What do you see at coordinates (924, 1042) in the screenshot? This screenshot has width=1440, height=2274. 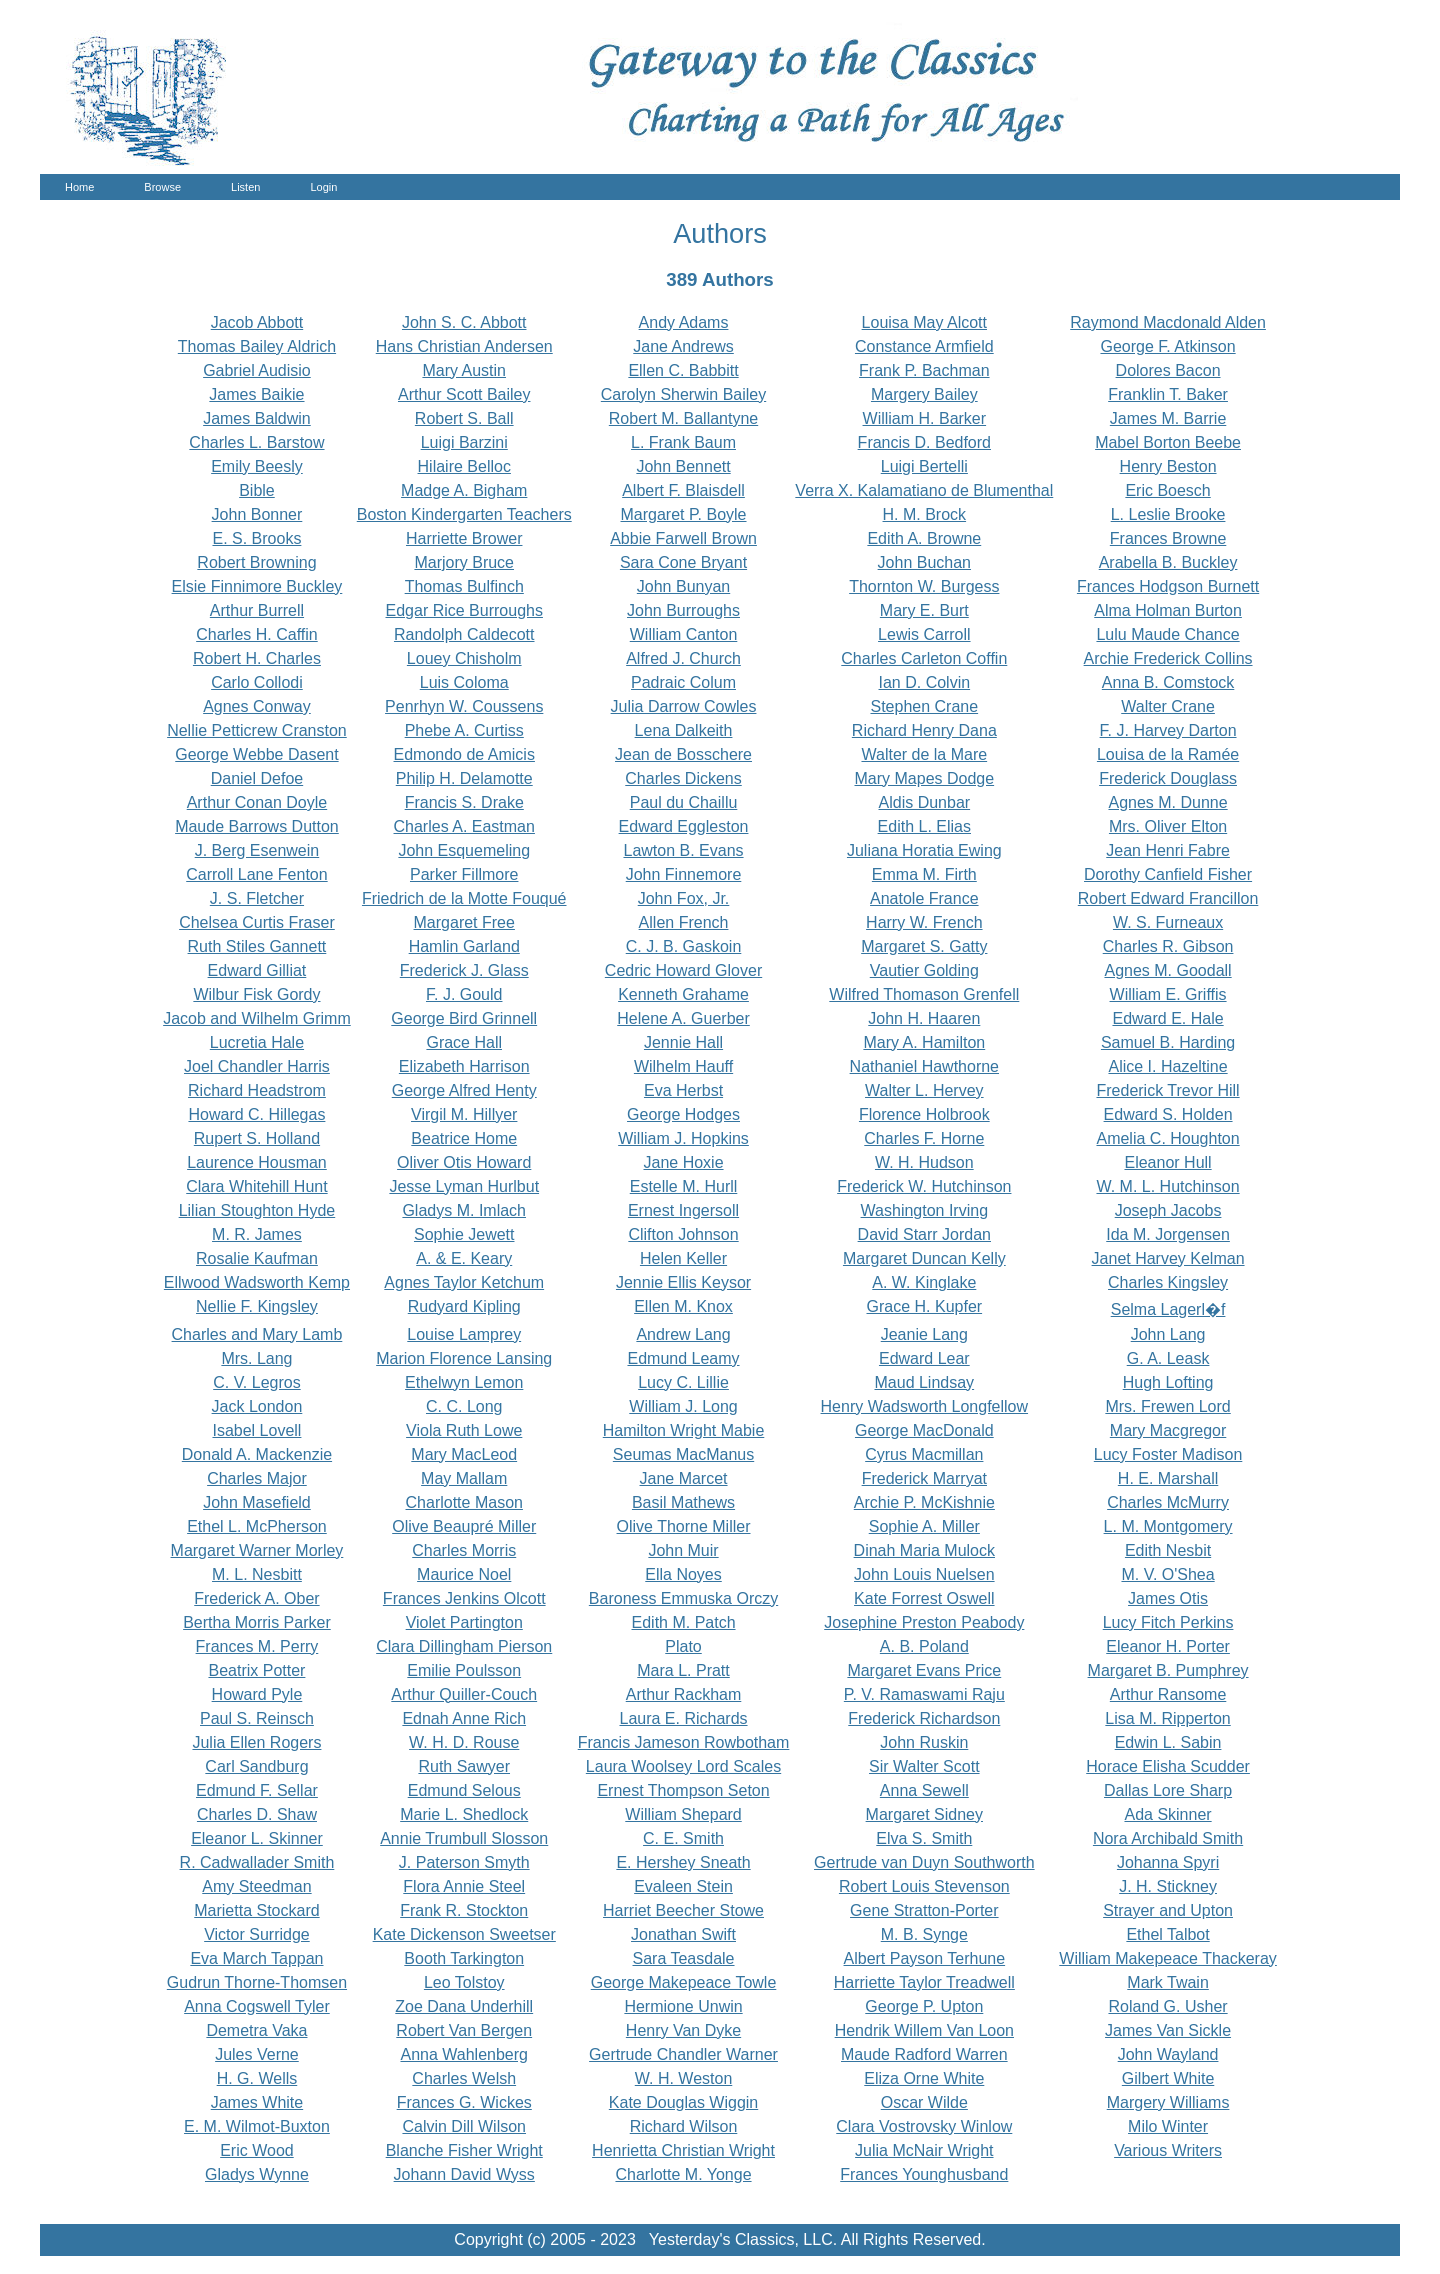 I see `Mary A. Hamilton` at bounding box center [924, 1042].